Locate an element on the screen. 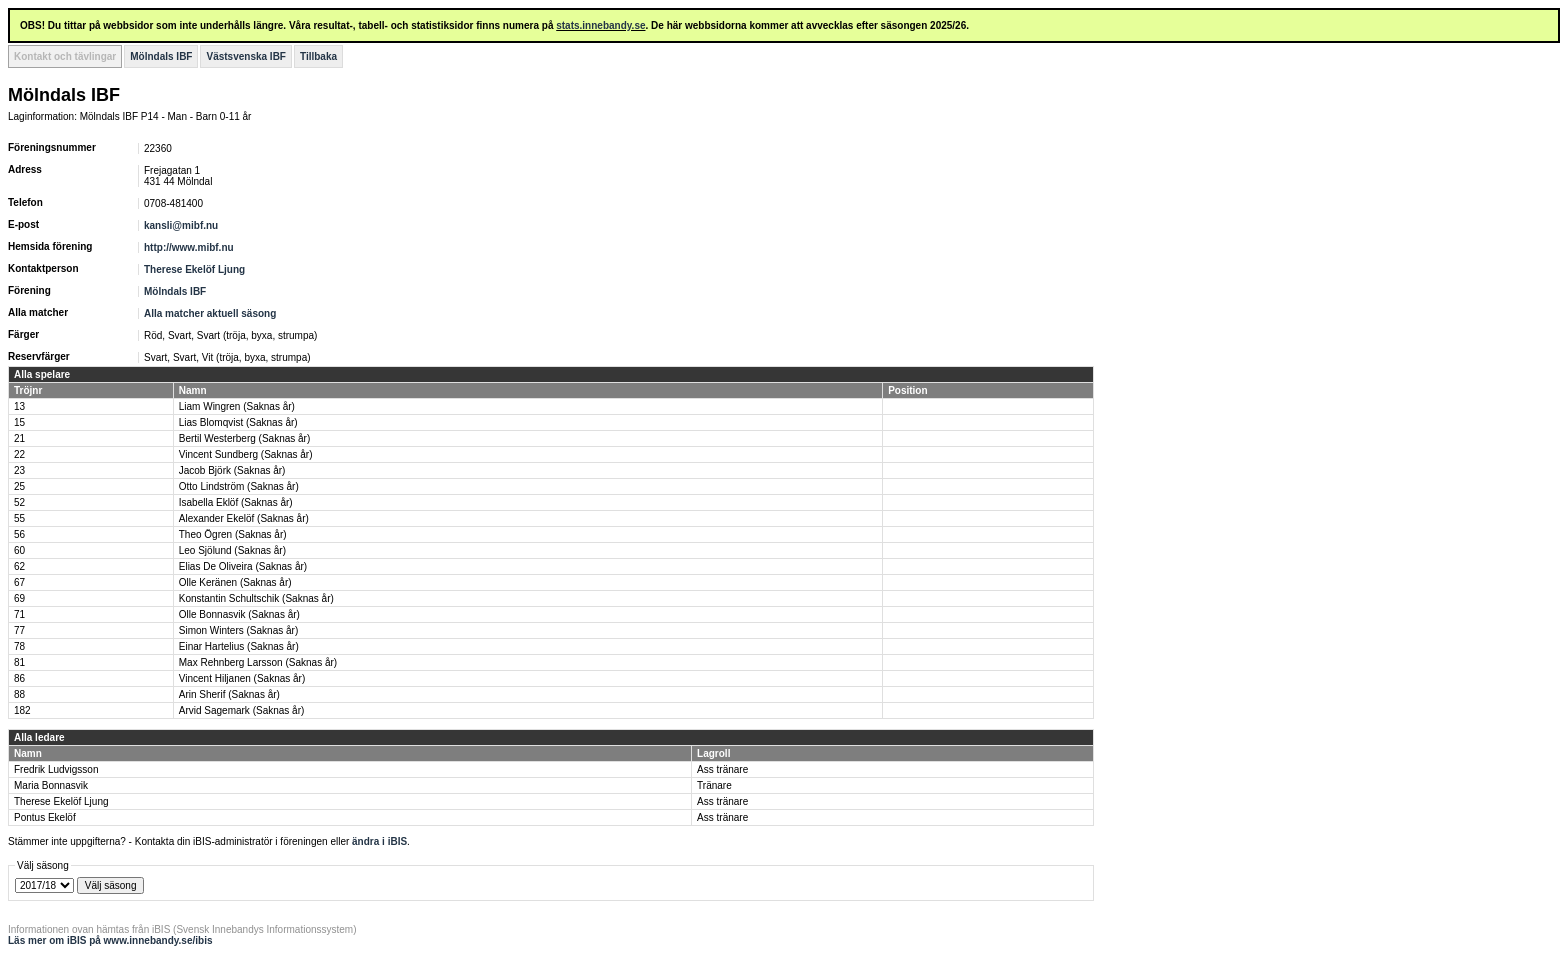  23 is located at coordinates (19, 470).